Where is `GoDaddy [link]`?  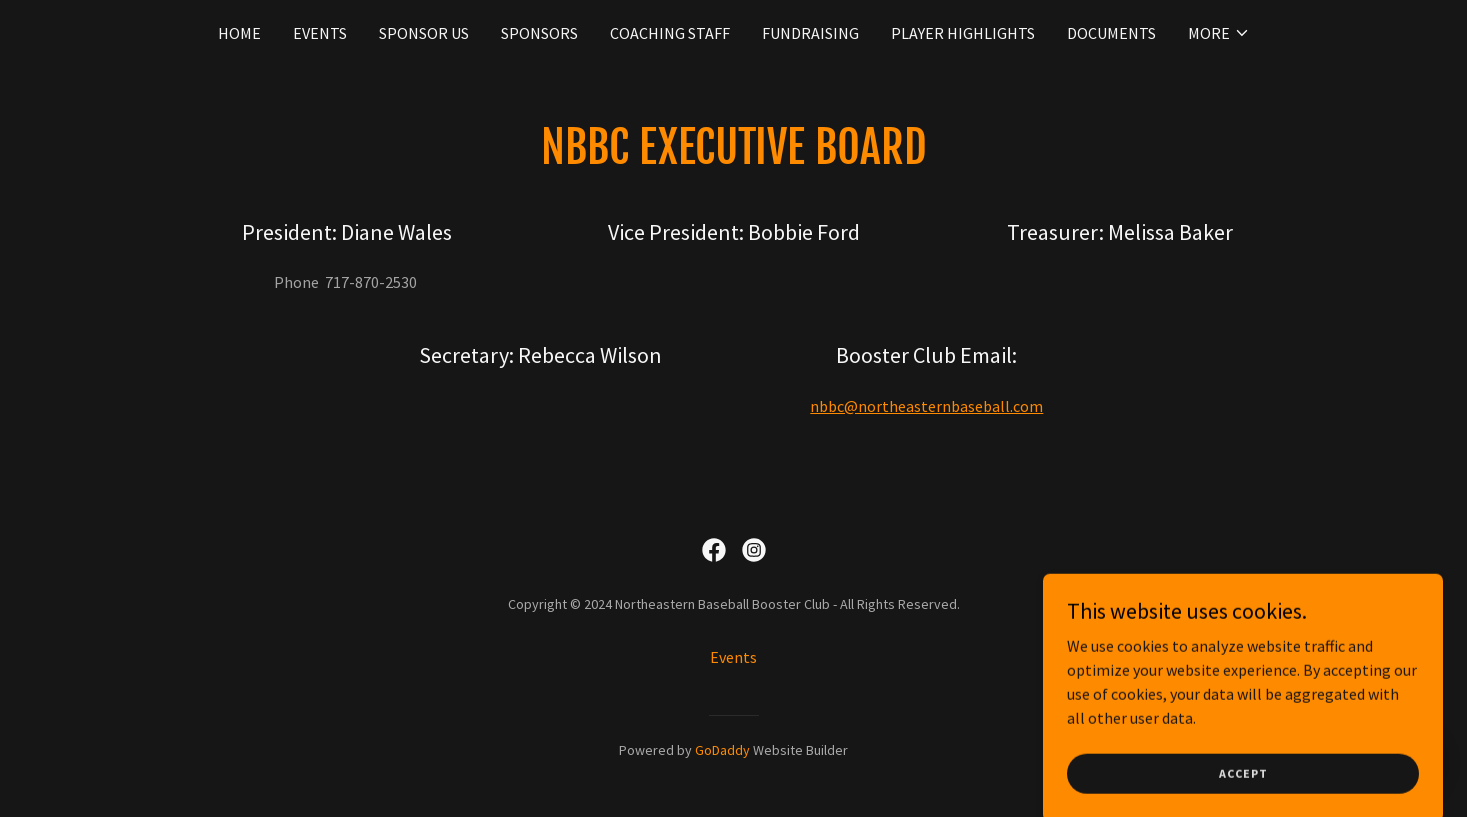
GoDaddy [link] is located at coordinates (722, 750).